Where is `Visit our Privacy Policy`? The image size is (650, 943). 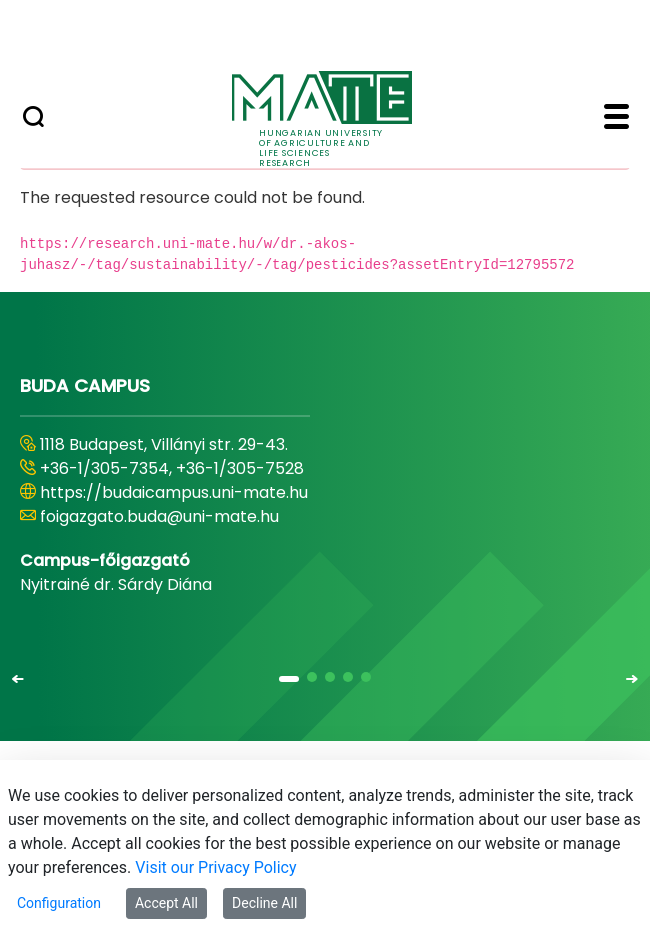
Visit our Privacy Policy is located at coordinates (215, 867).